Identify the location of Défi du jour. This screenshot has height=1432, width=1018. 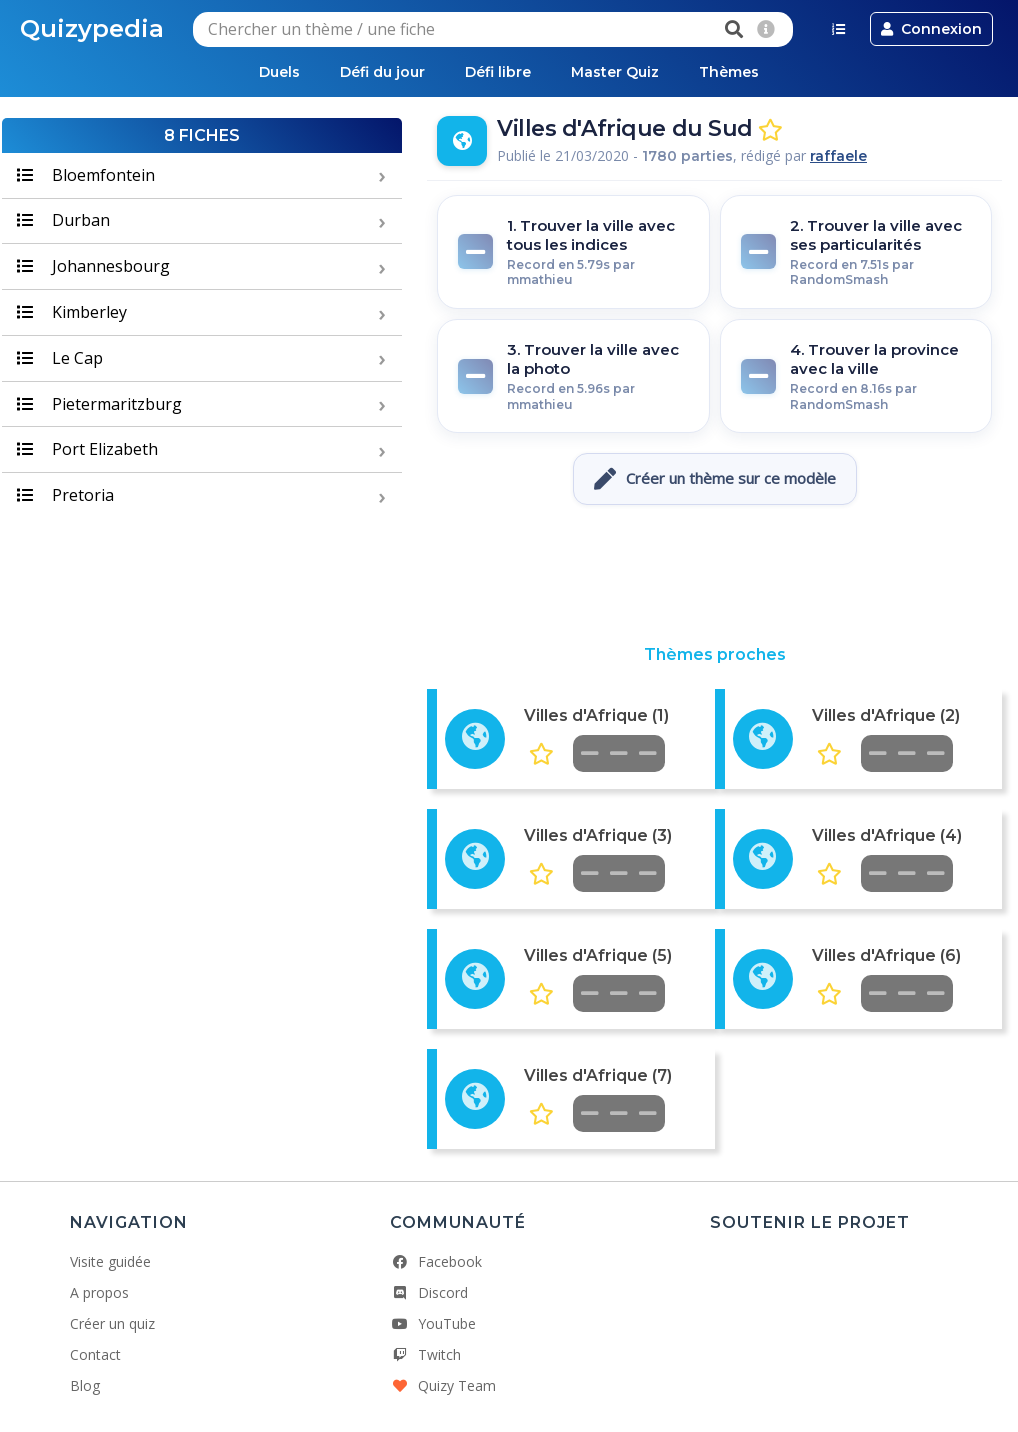
(382, 72).